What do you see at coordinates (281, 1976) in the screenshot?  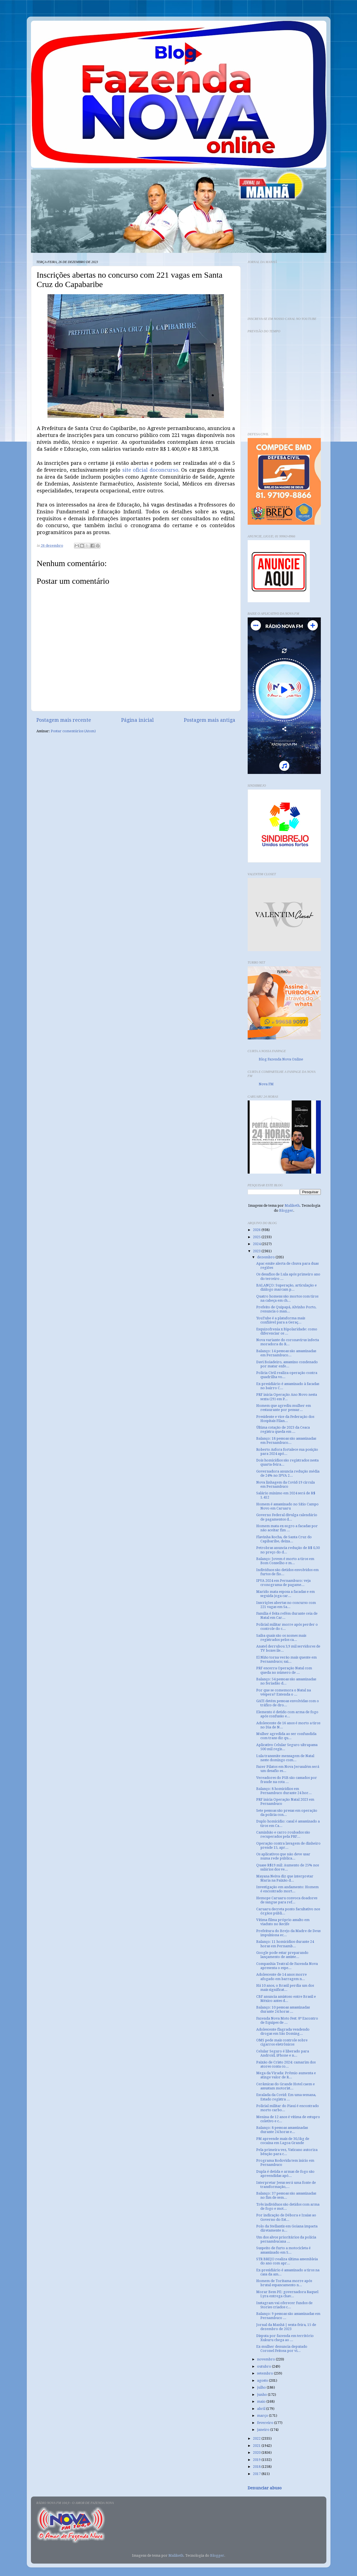 I see `Adolescente de 14 anos morre afogado em barragem n...` at bounding box center [281, 1976].